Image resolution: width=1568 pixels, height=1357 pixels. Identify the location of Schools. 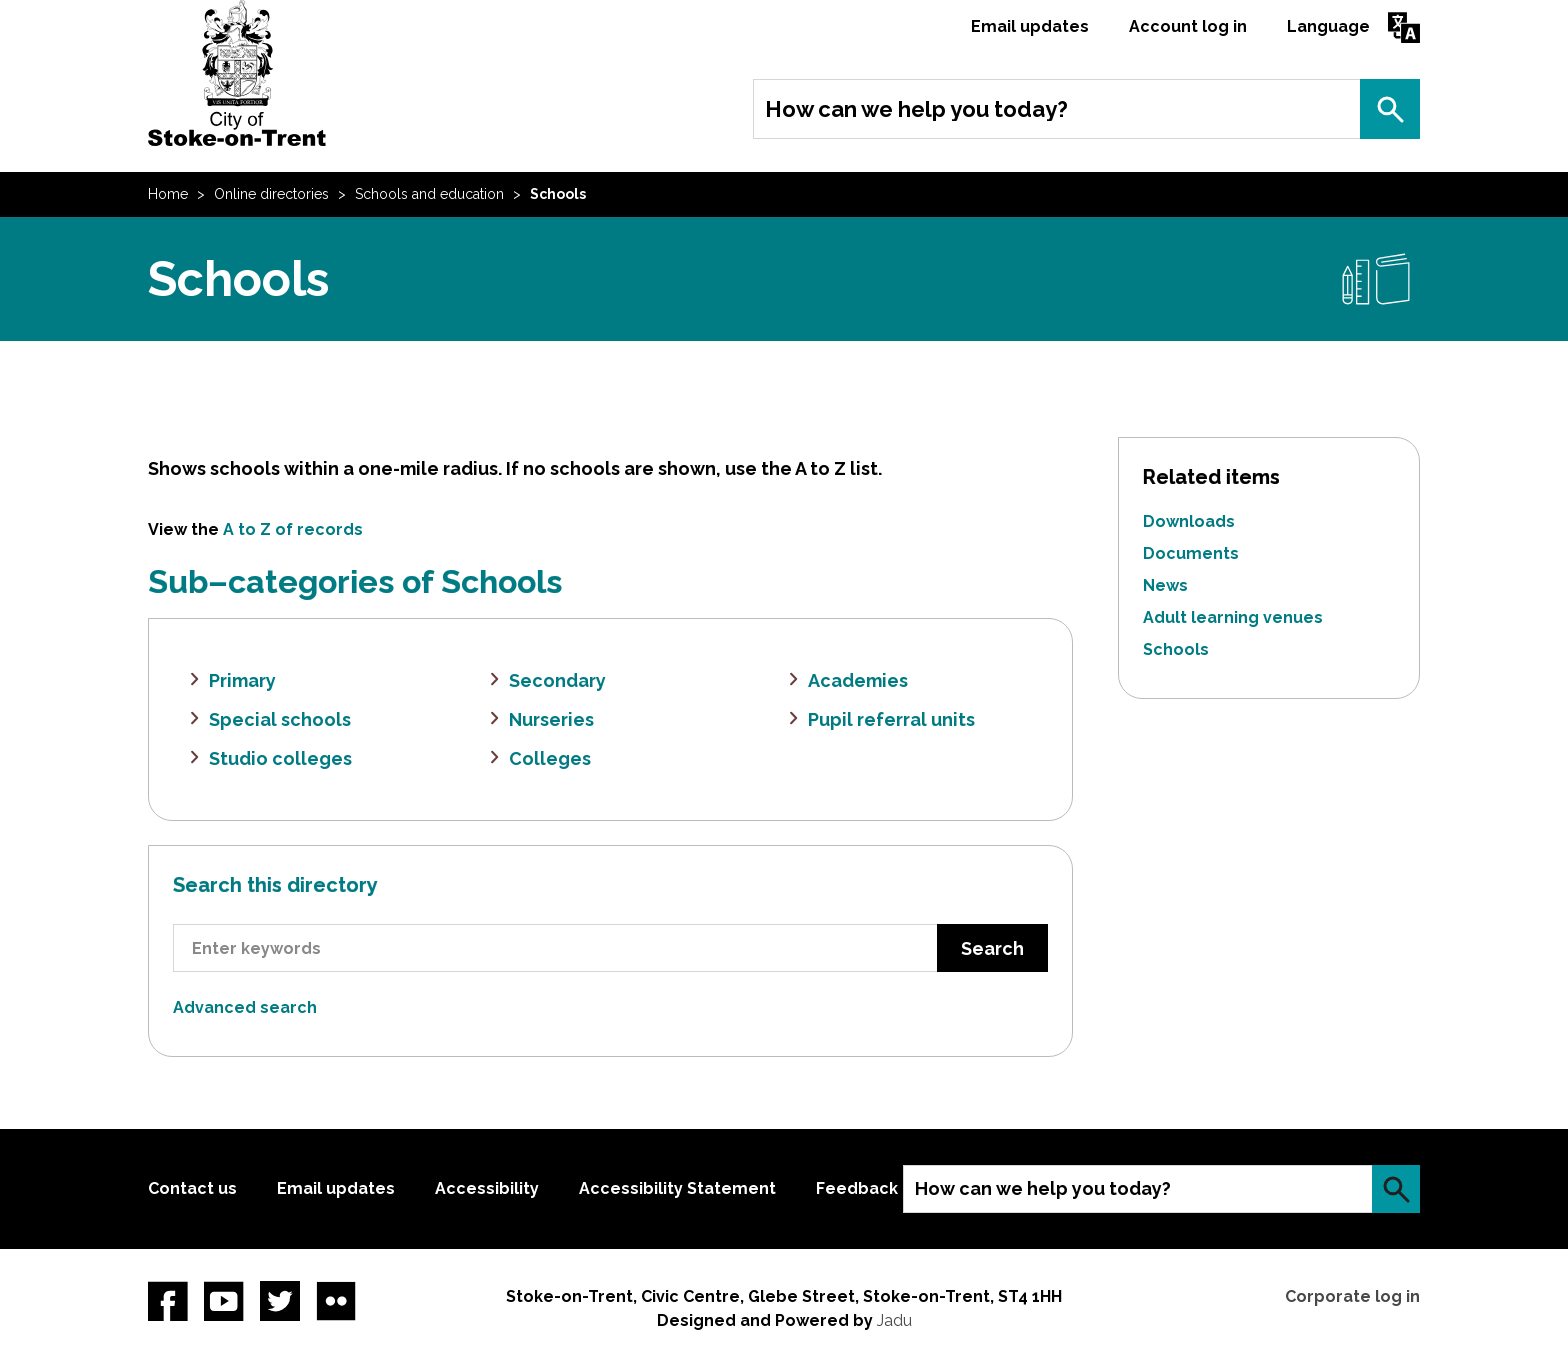
(1176, 649).